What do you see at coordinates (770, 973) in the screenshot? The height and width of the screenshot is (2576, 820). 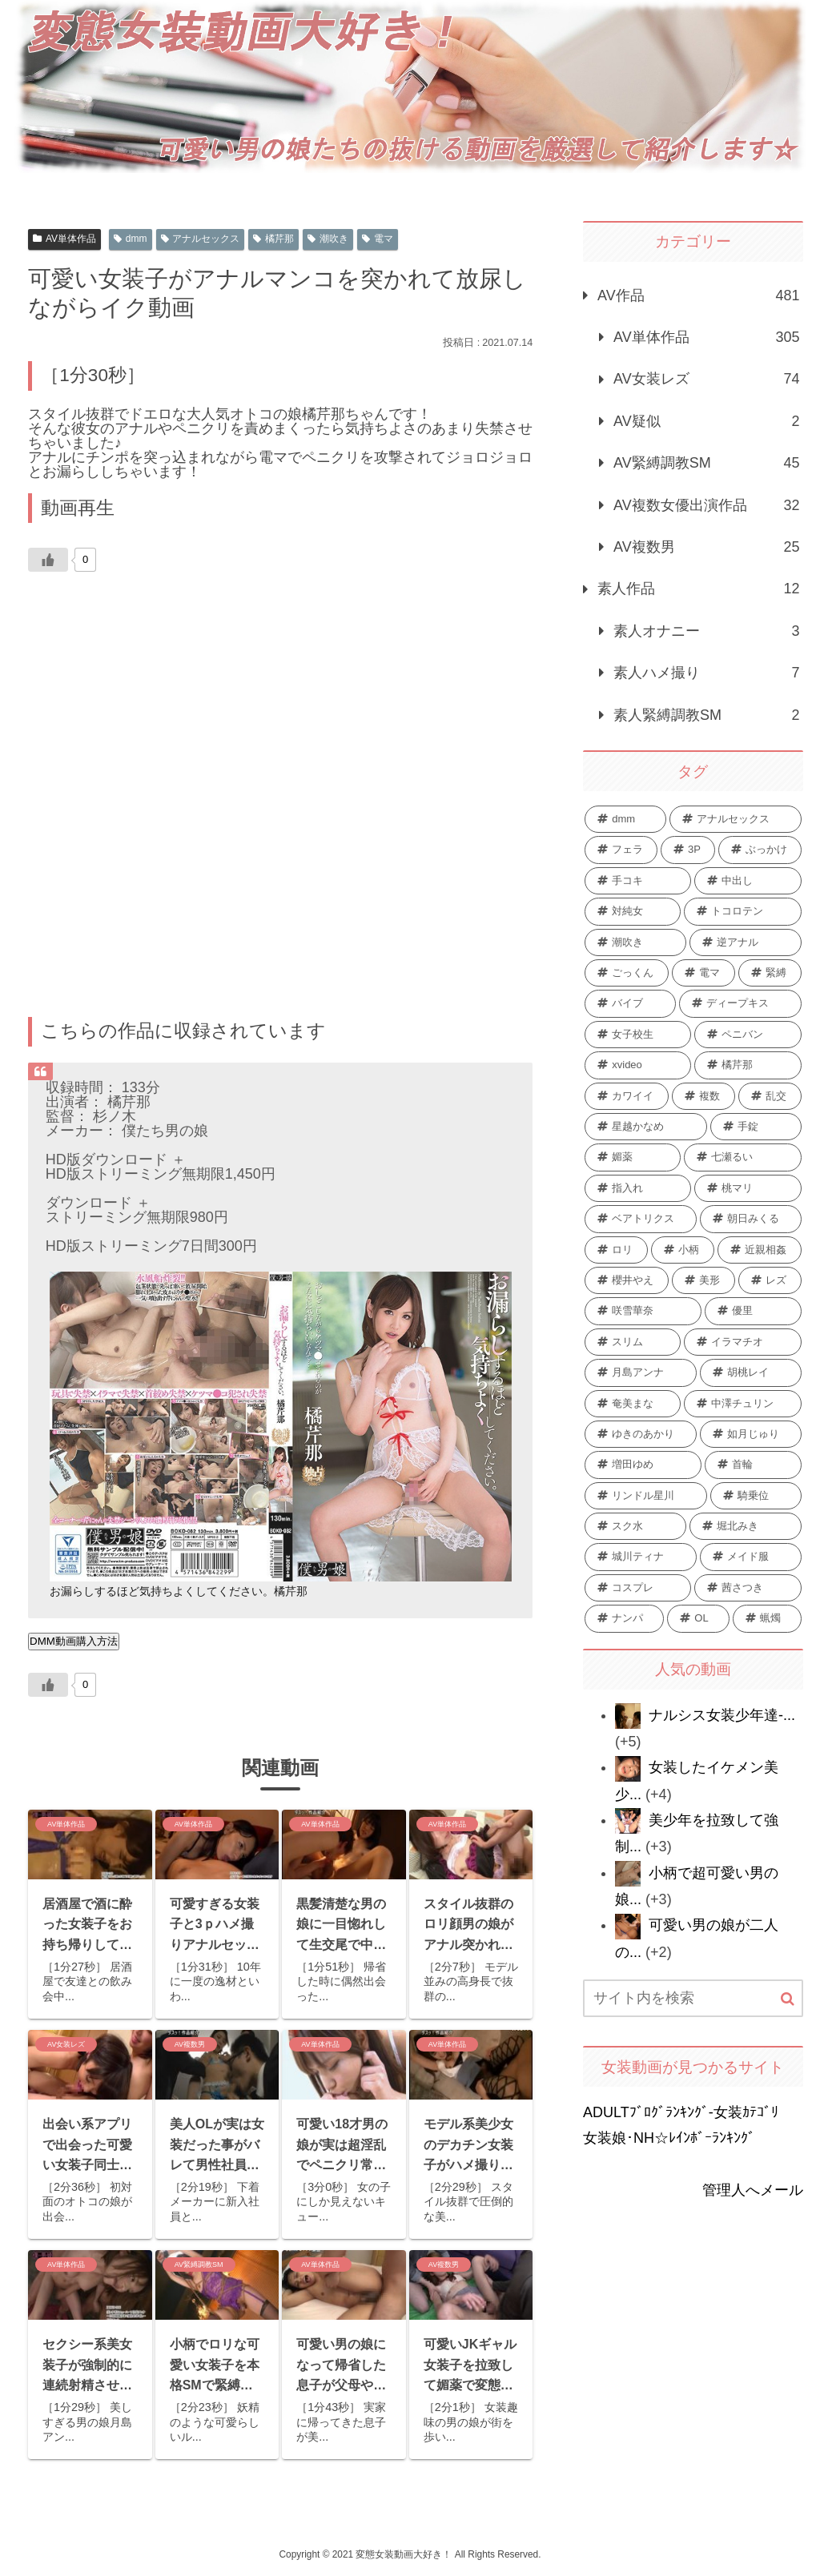 I see `[緊縛 (44個の項目)]` at bounding box center [770, 973].